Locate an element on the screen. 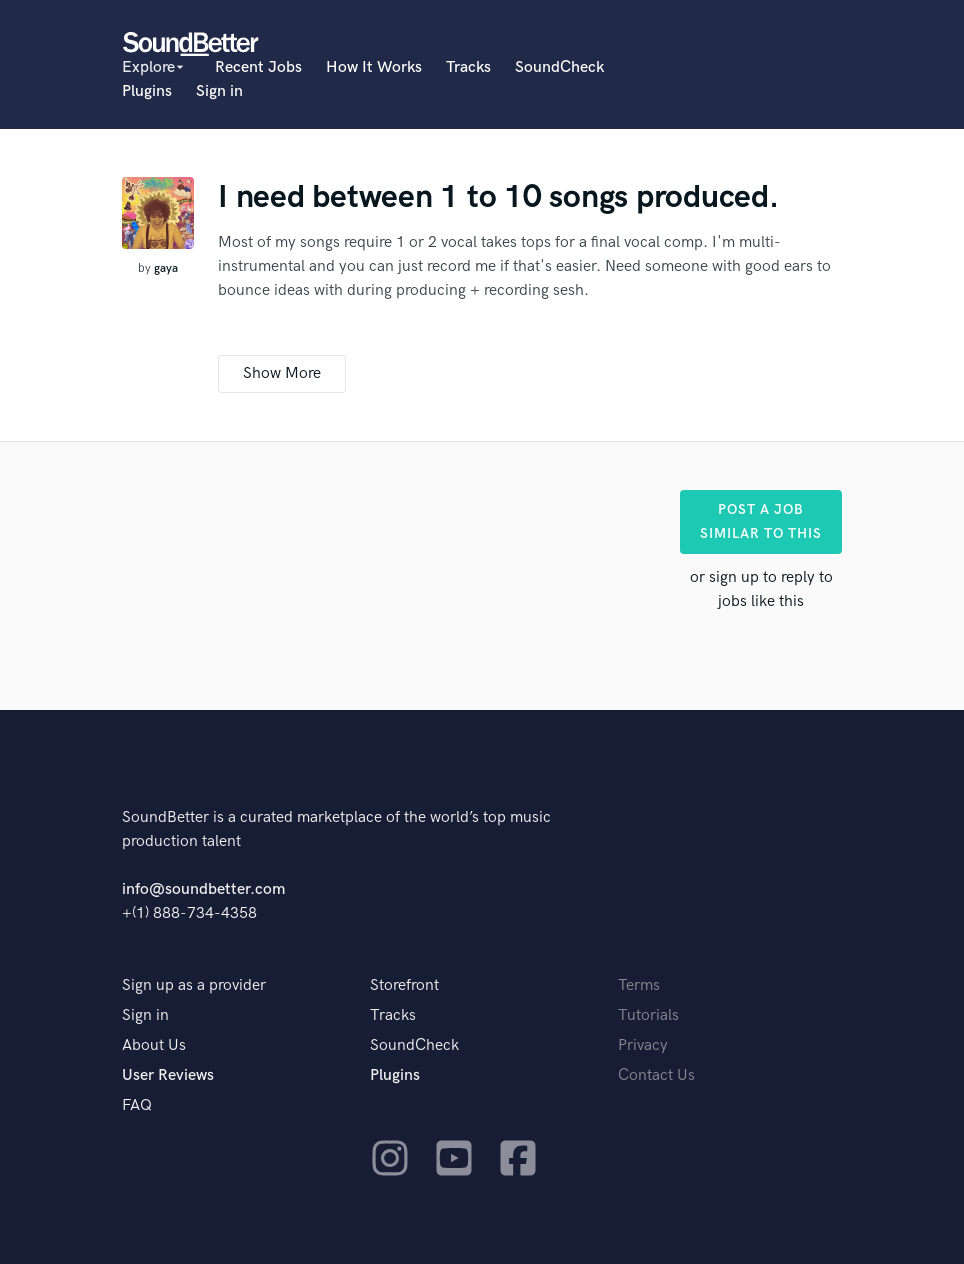 The image size is (964, 1264). Recent Jobs is located at coordinates (258, 67).